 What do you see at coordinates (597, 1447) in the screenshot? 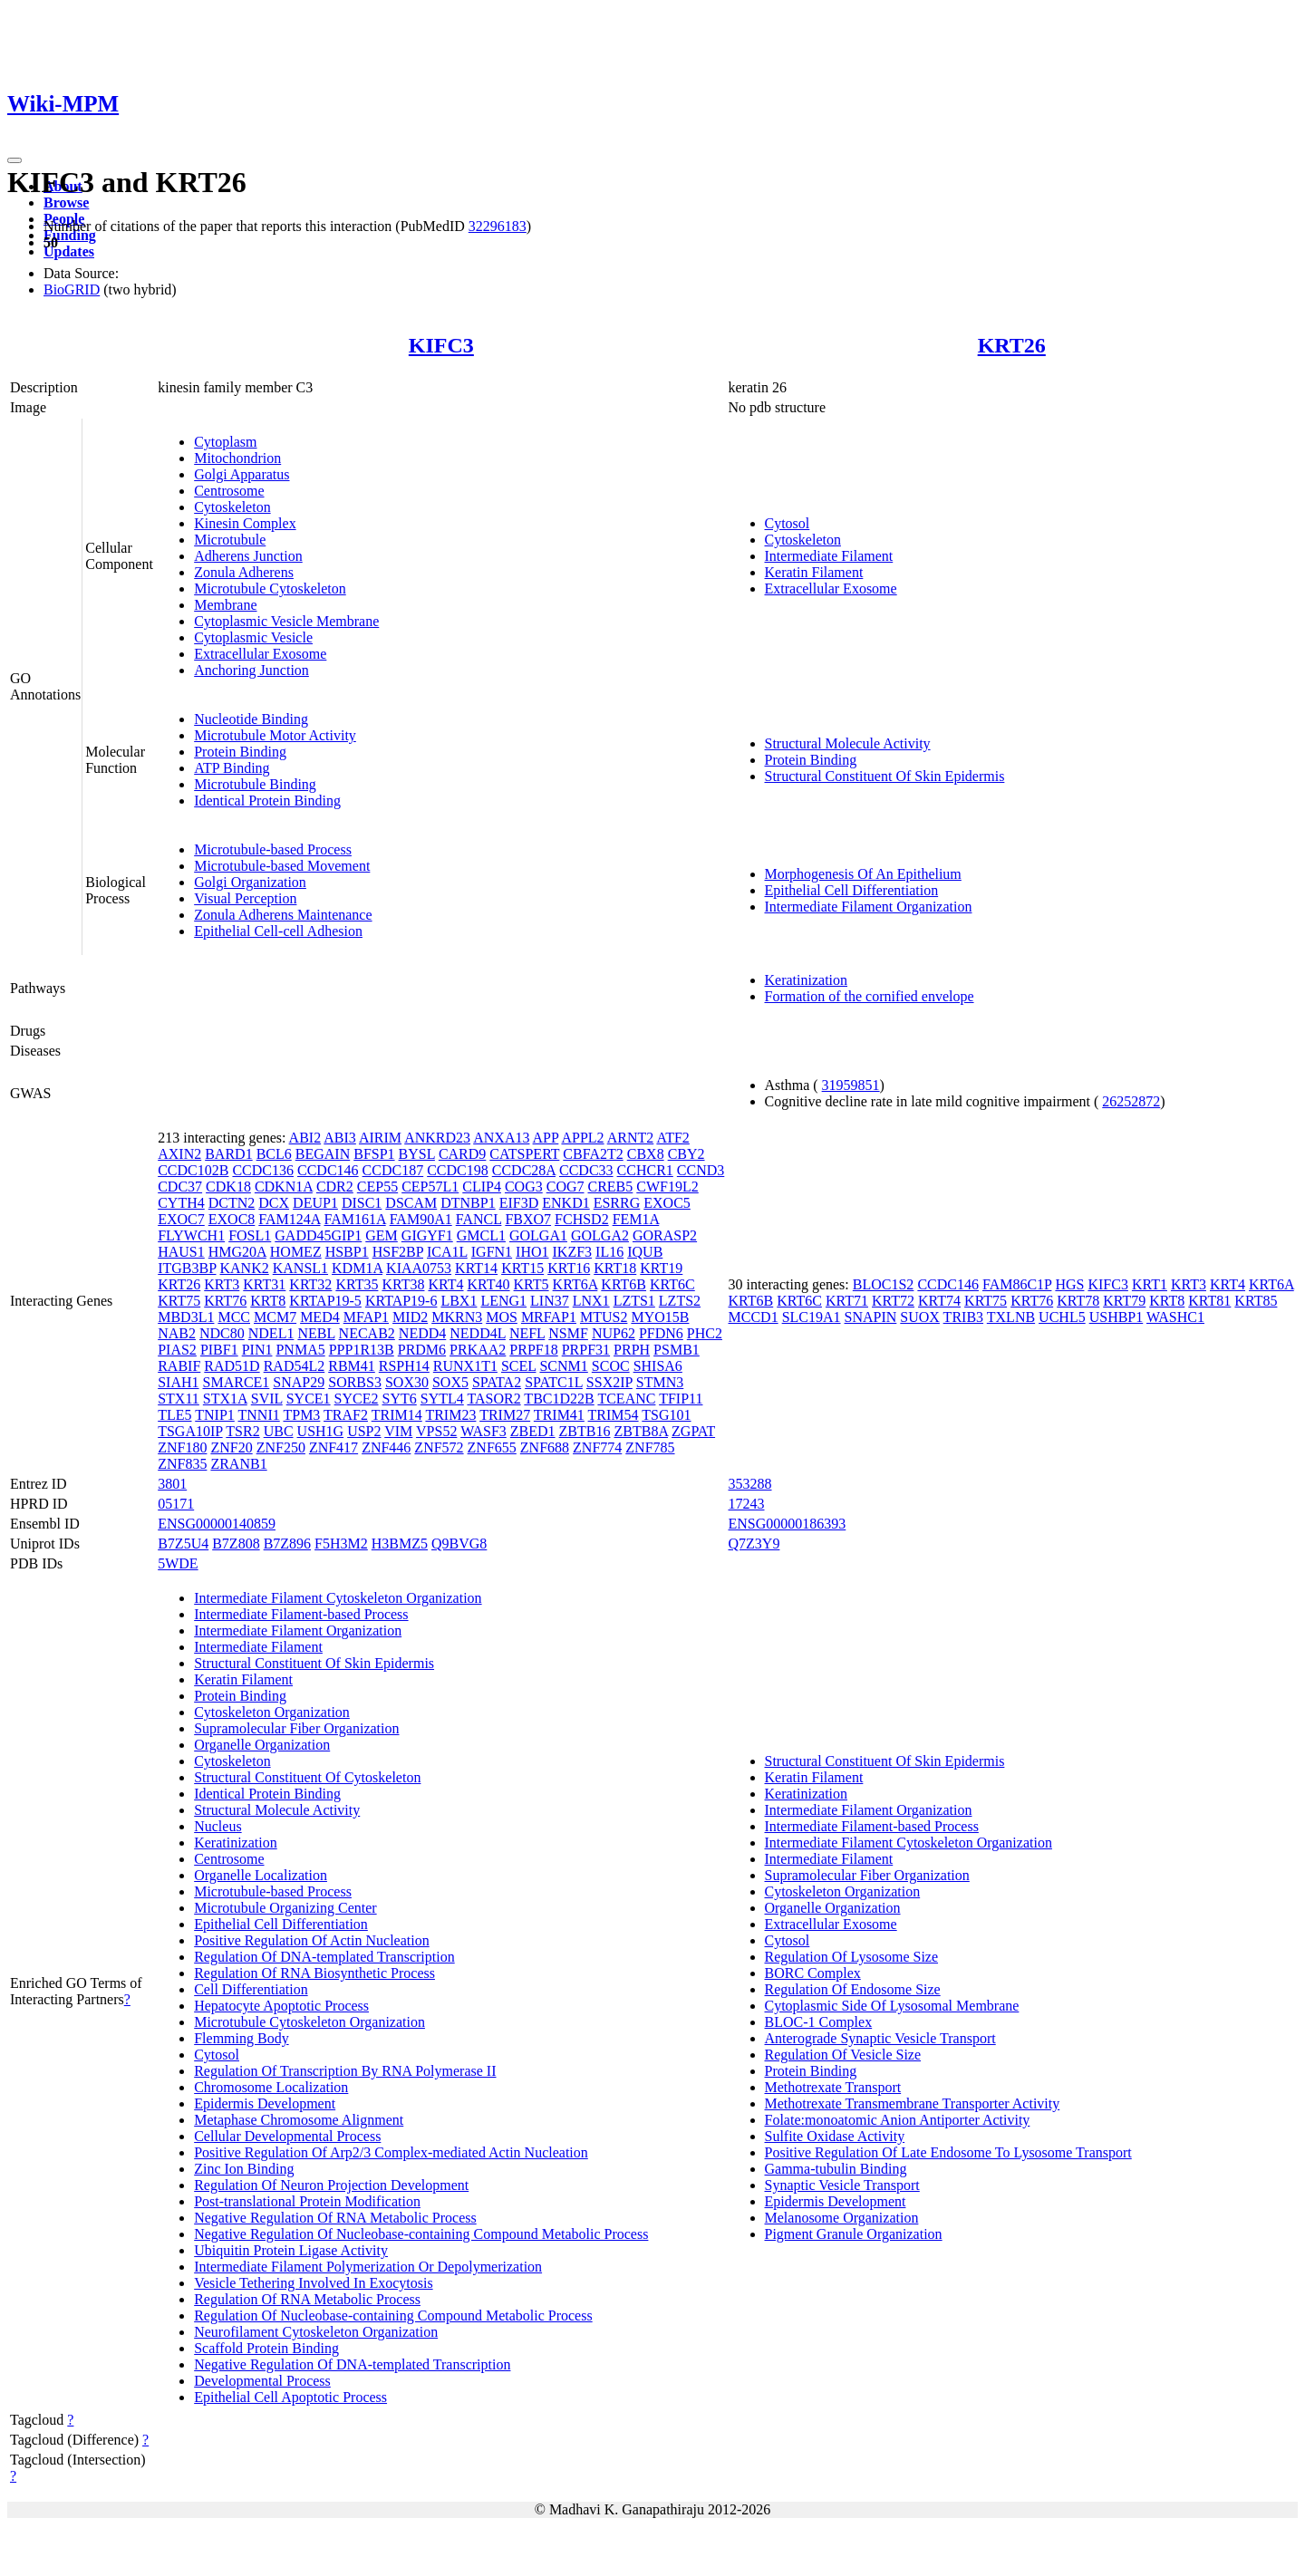
I see `ZNF774` at bounding box center [597, 1447].